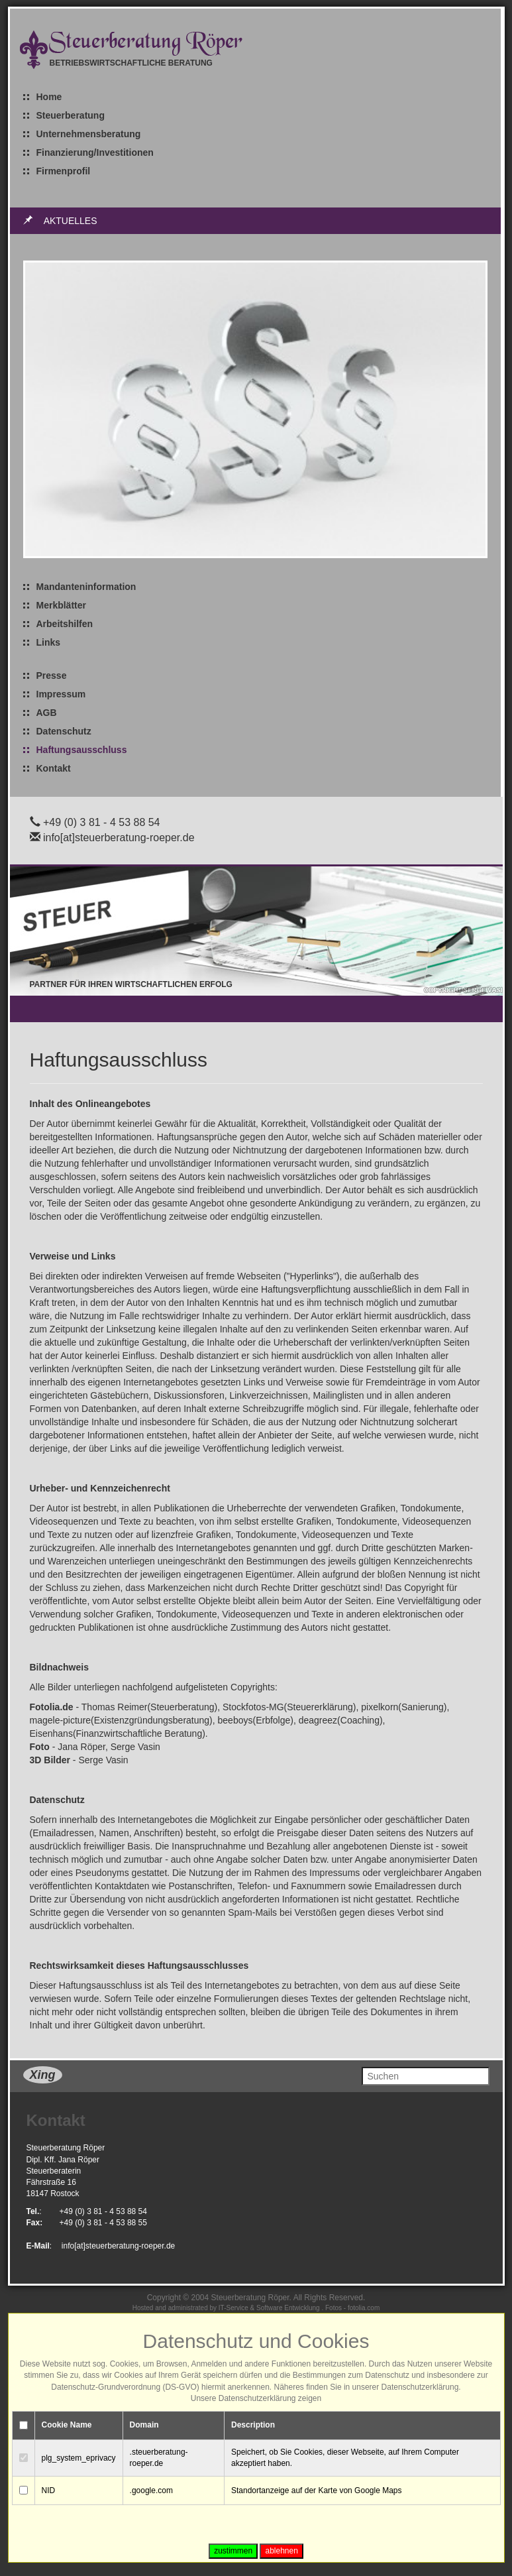  What do you see at coordinates (256, 2398) in the screenshot?
I see `Unsere Datenschutzerklärung zeigen` at bounding box center [256, 2398].